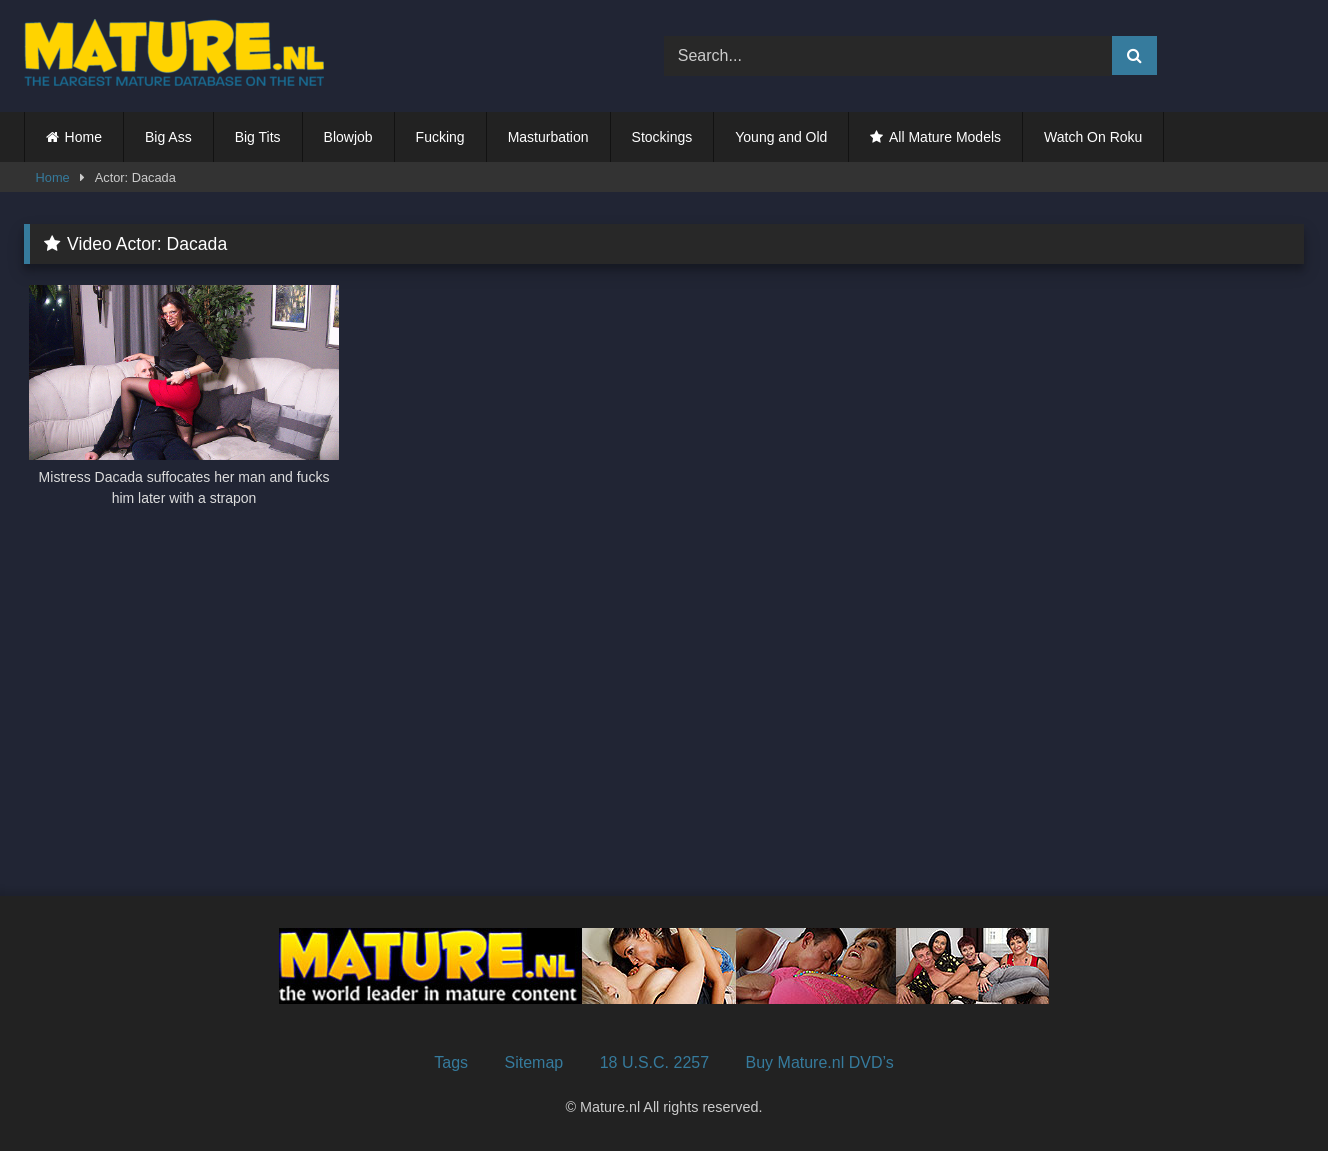  I want to click on Big Ass, so click(168, 137).